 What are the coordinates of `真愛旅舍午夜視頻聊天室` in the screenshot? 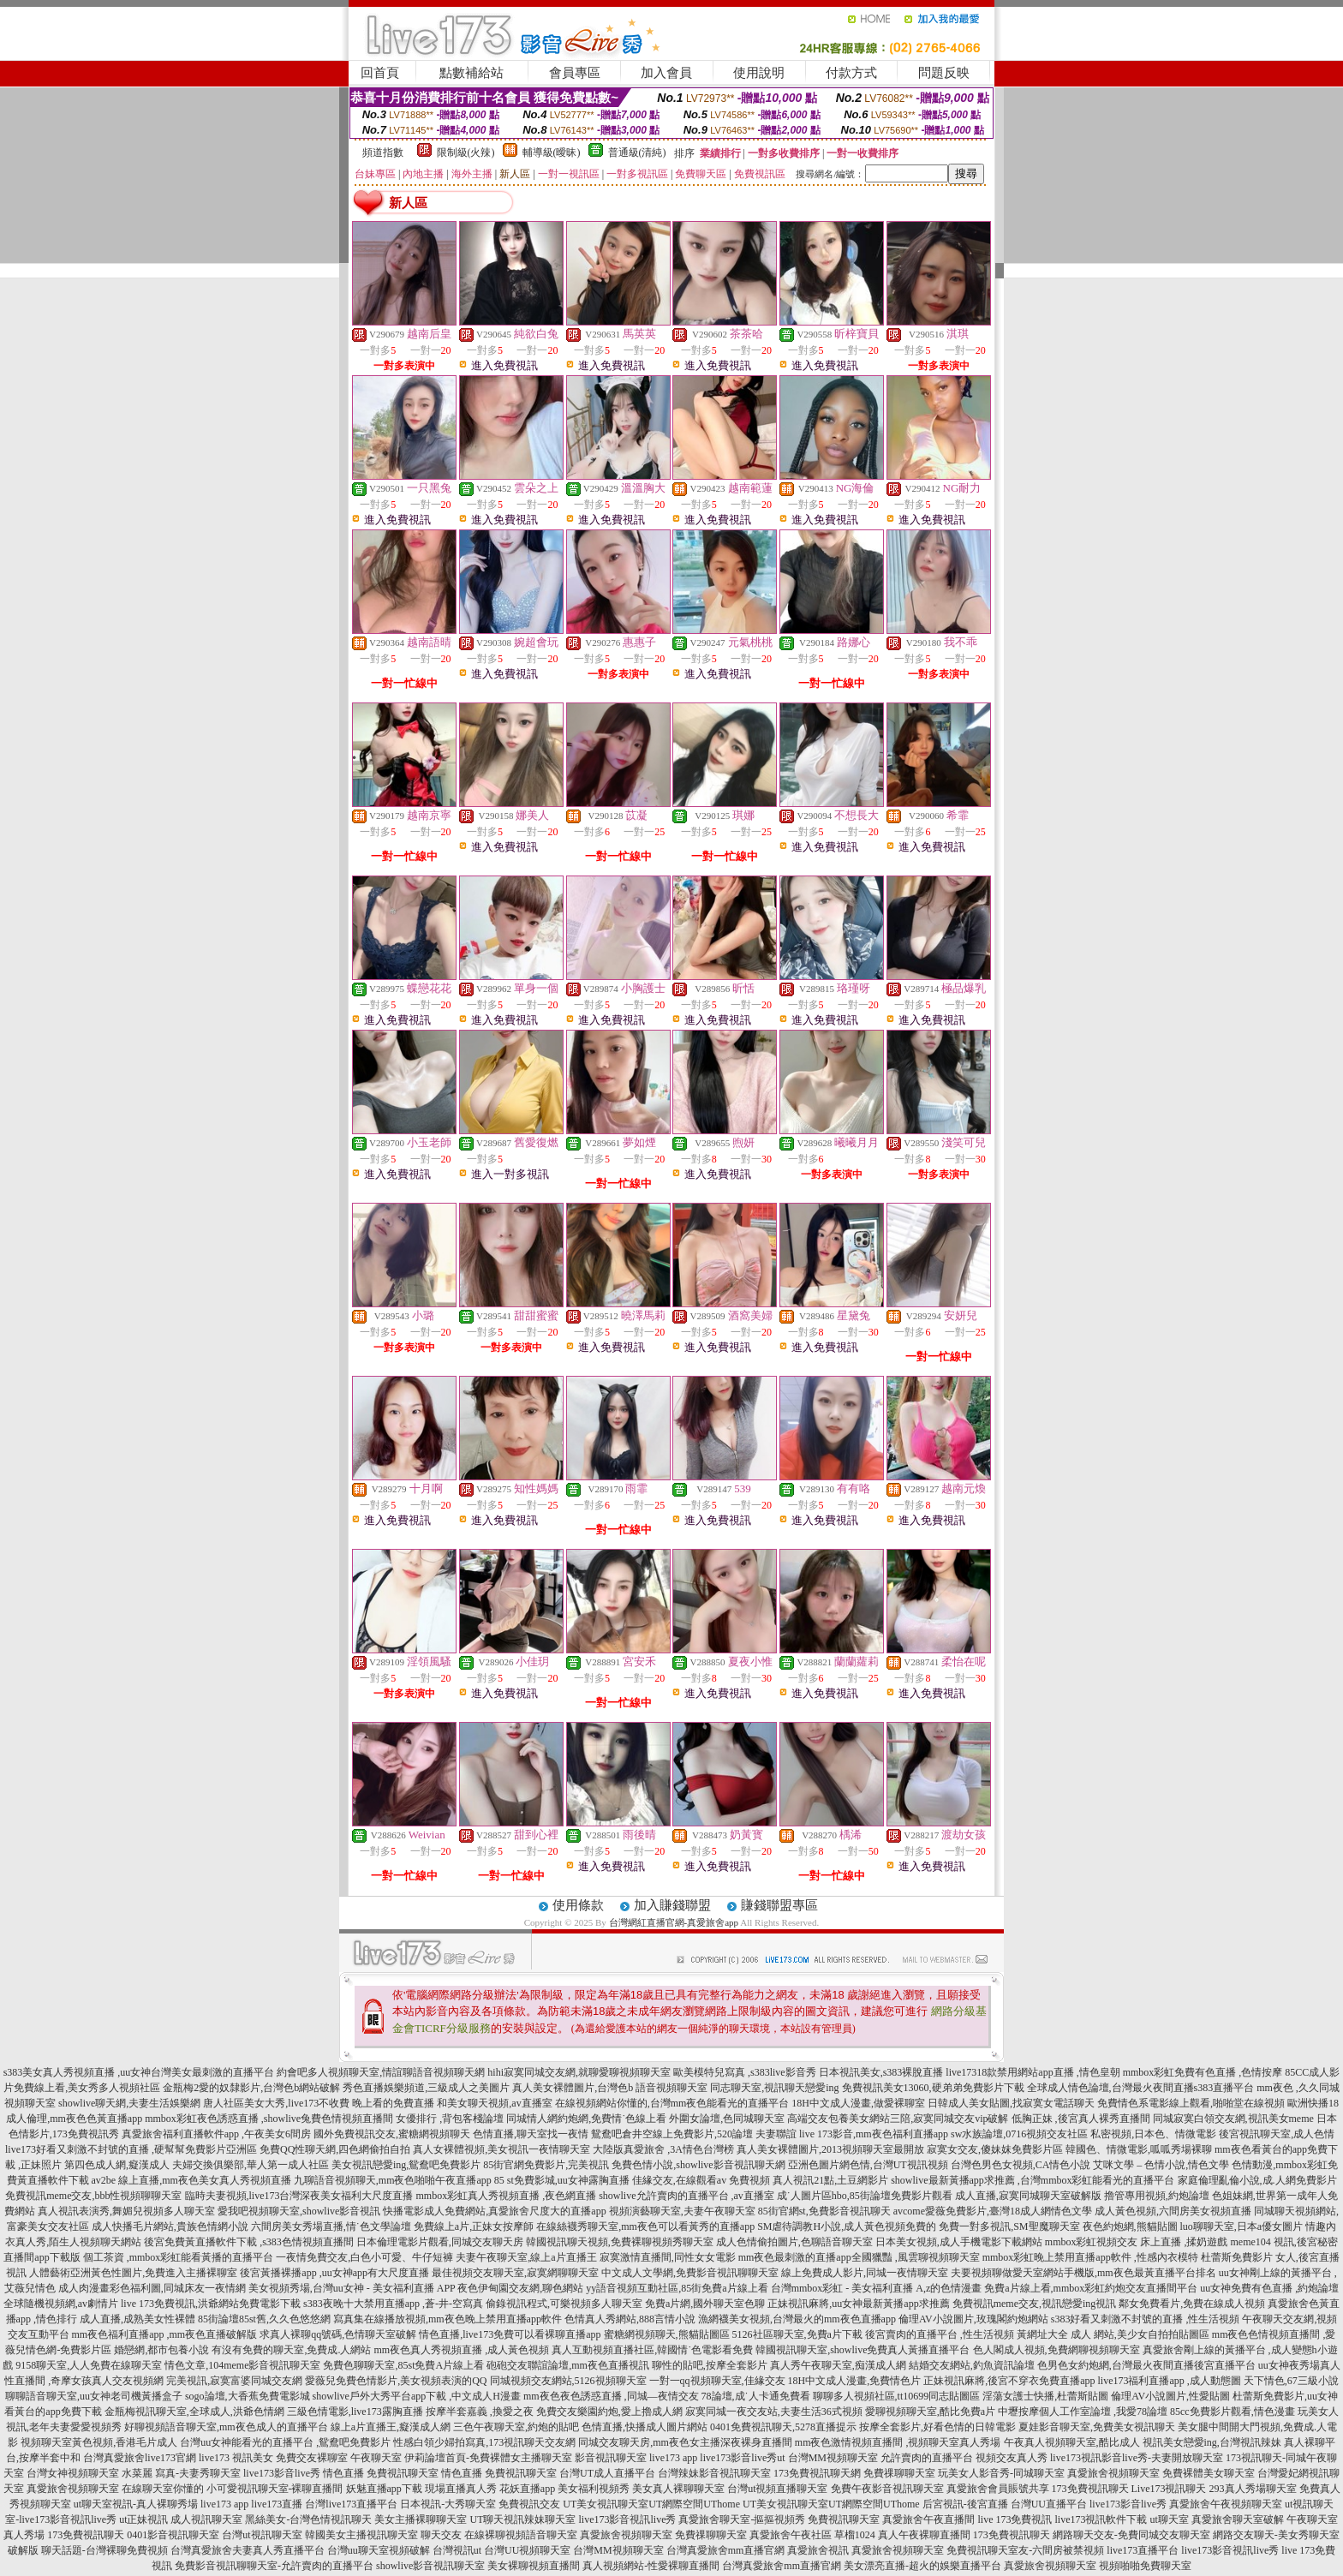 It's located at (1225, 2504).